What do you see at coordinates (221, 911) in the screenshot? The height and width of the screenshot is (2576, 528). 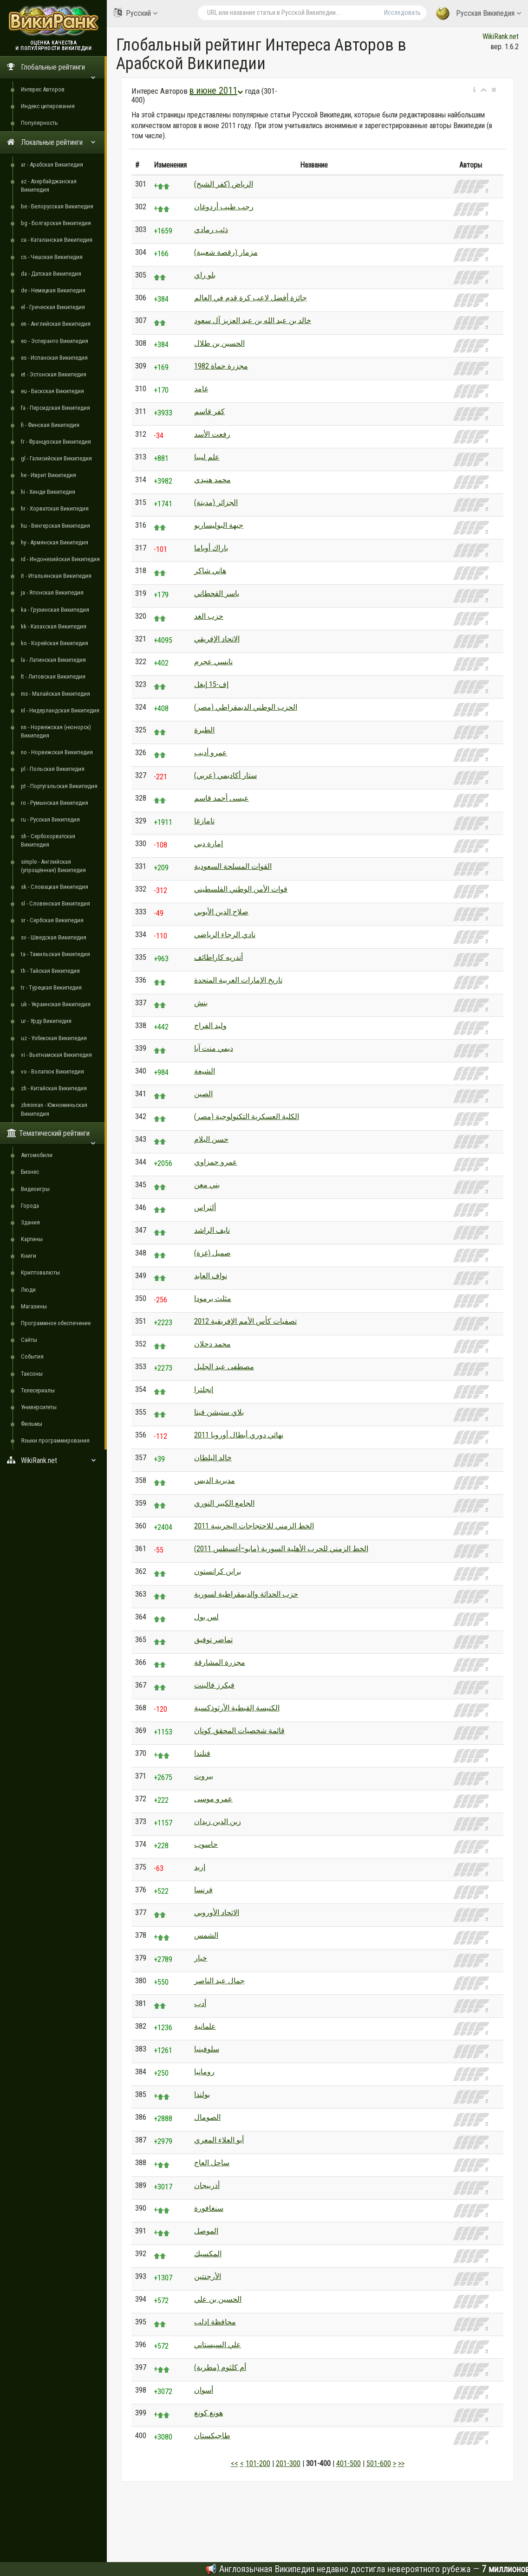 I see `صلاح الدين الأيوبي` at bounding box center [221, 911].